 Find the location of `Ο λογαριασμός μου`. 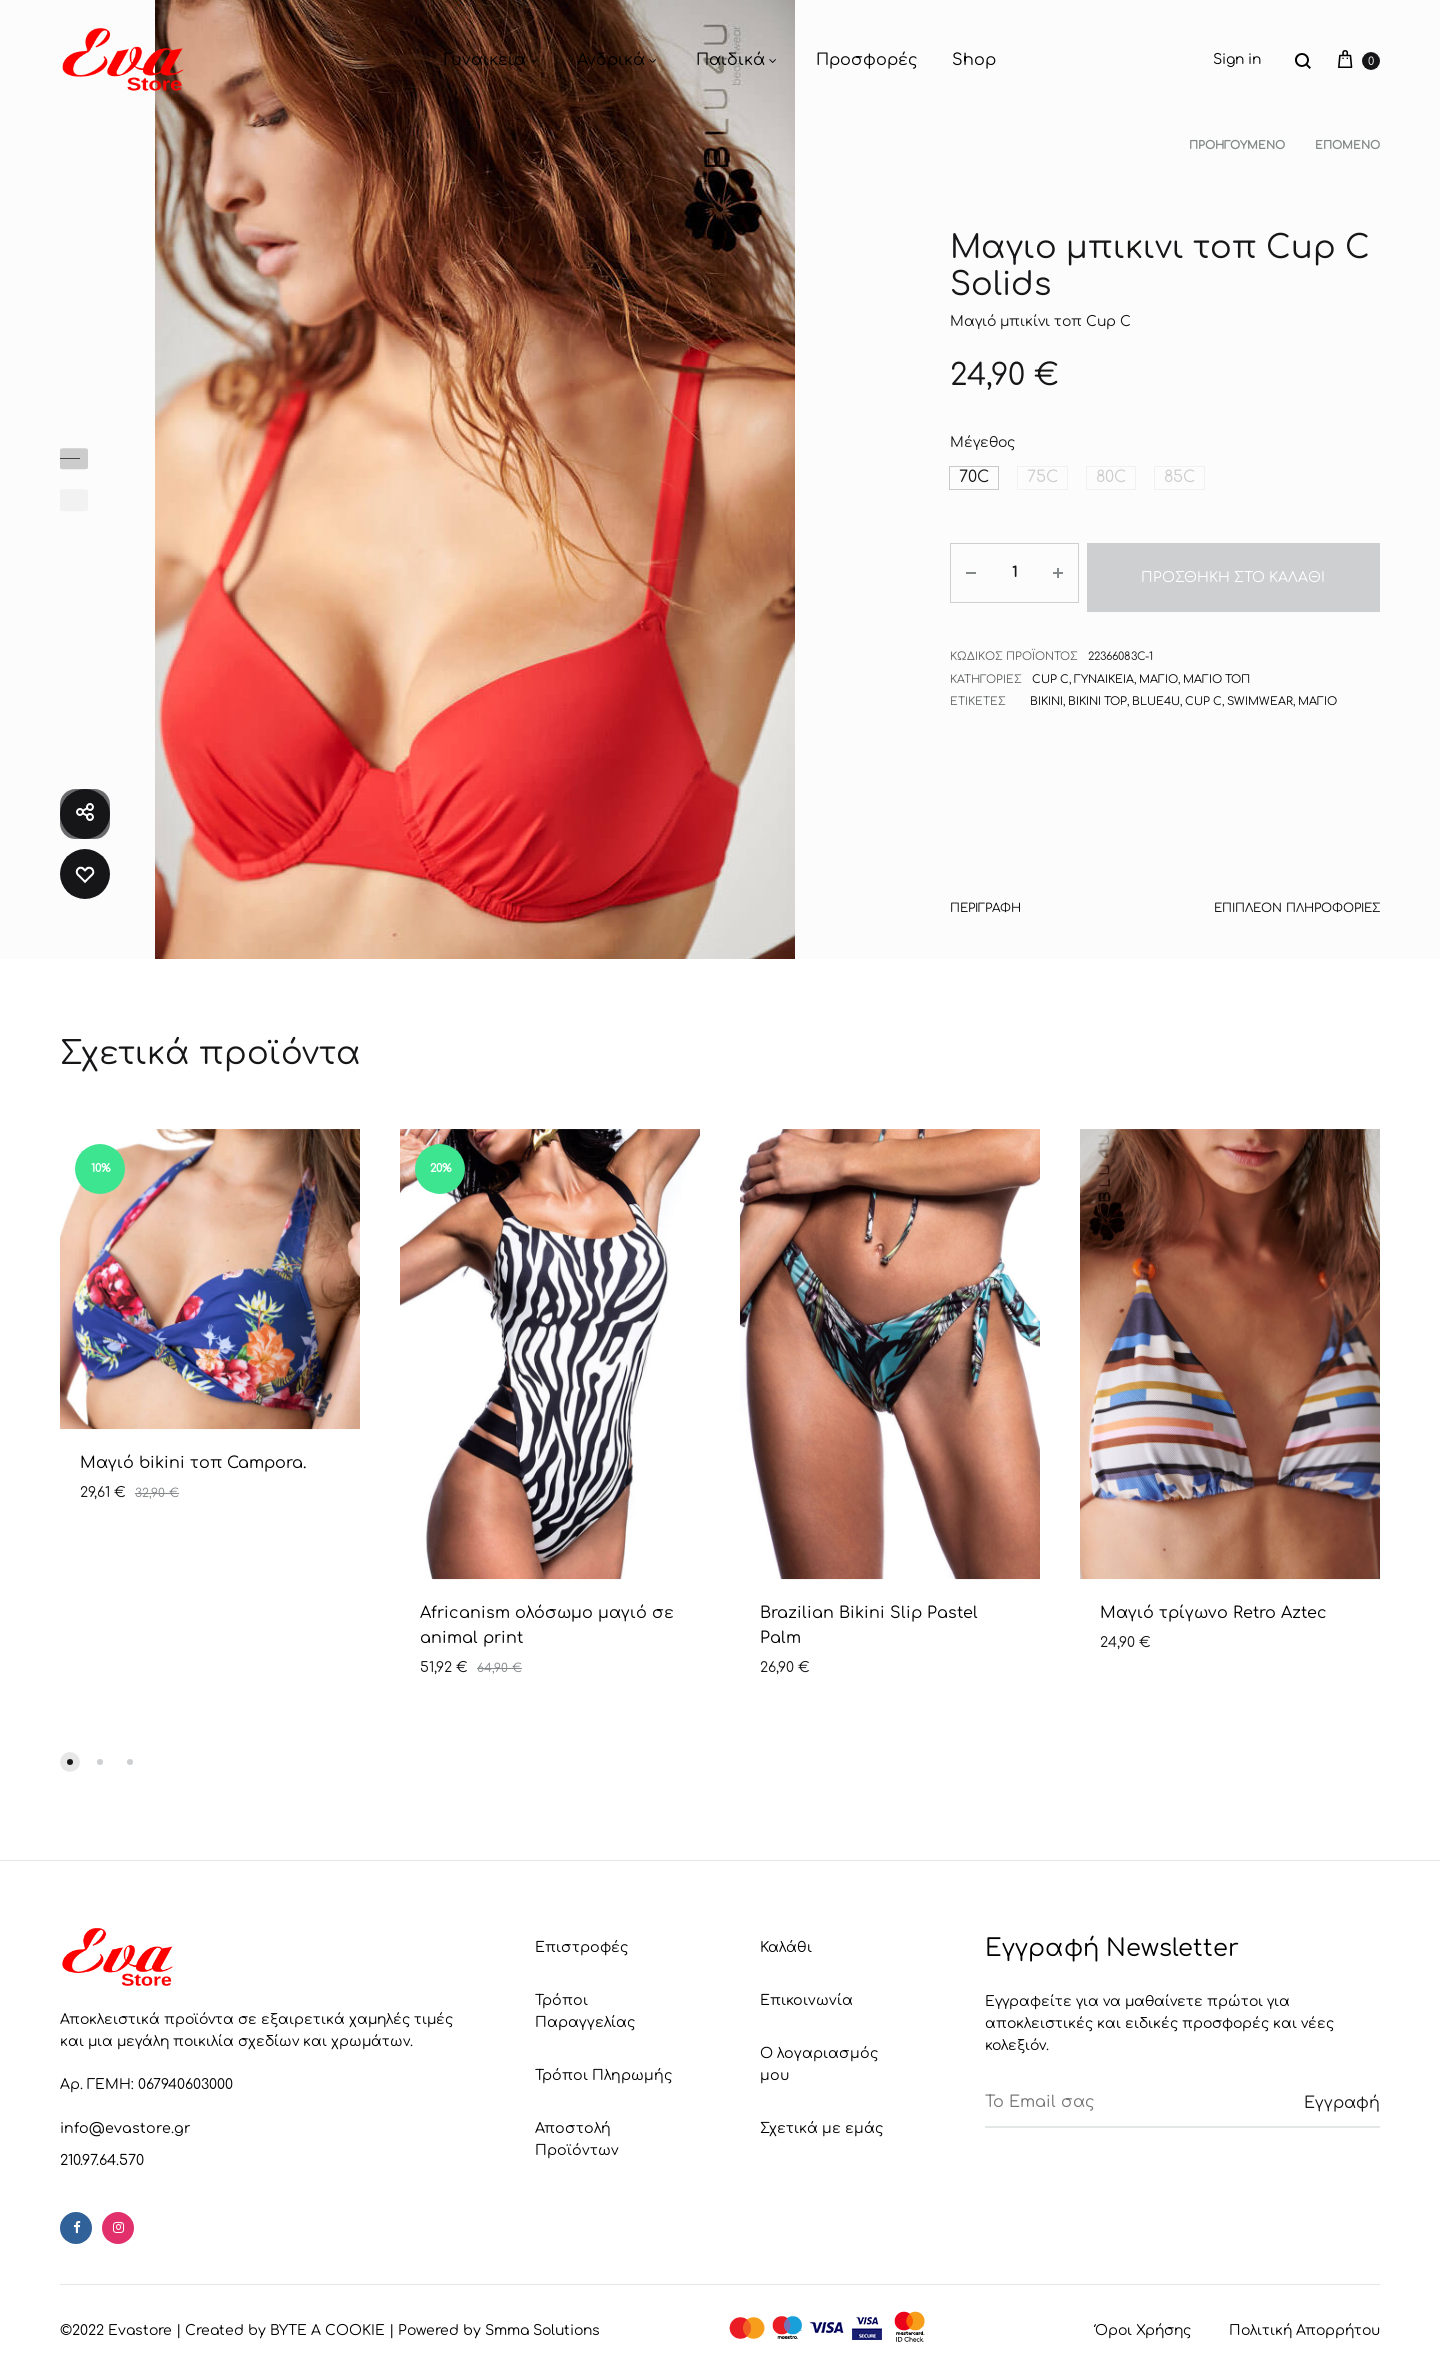

Ο λογαριασμός μου is located at coordinates (832, 2050).